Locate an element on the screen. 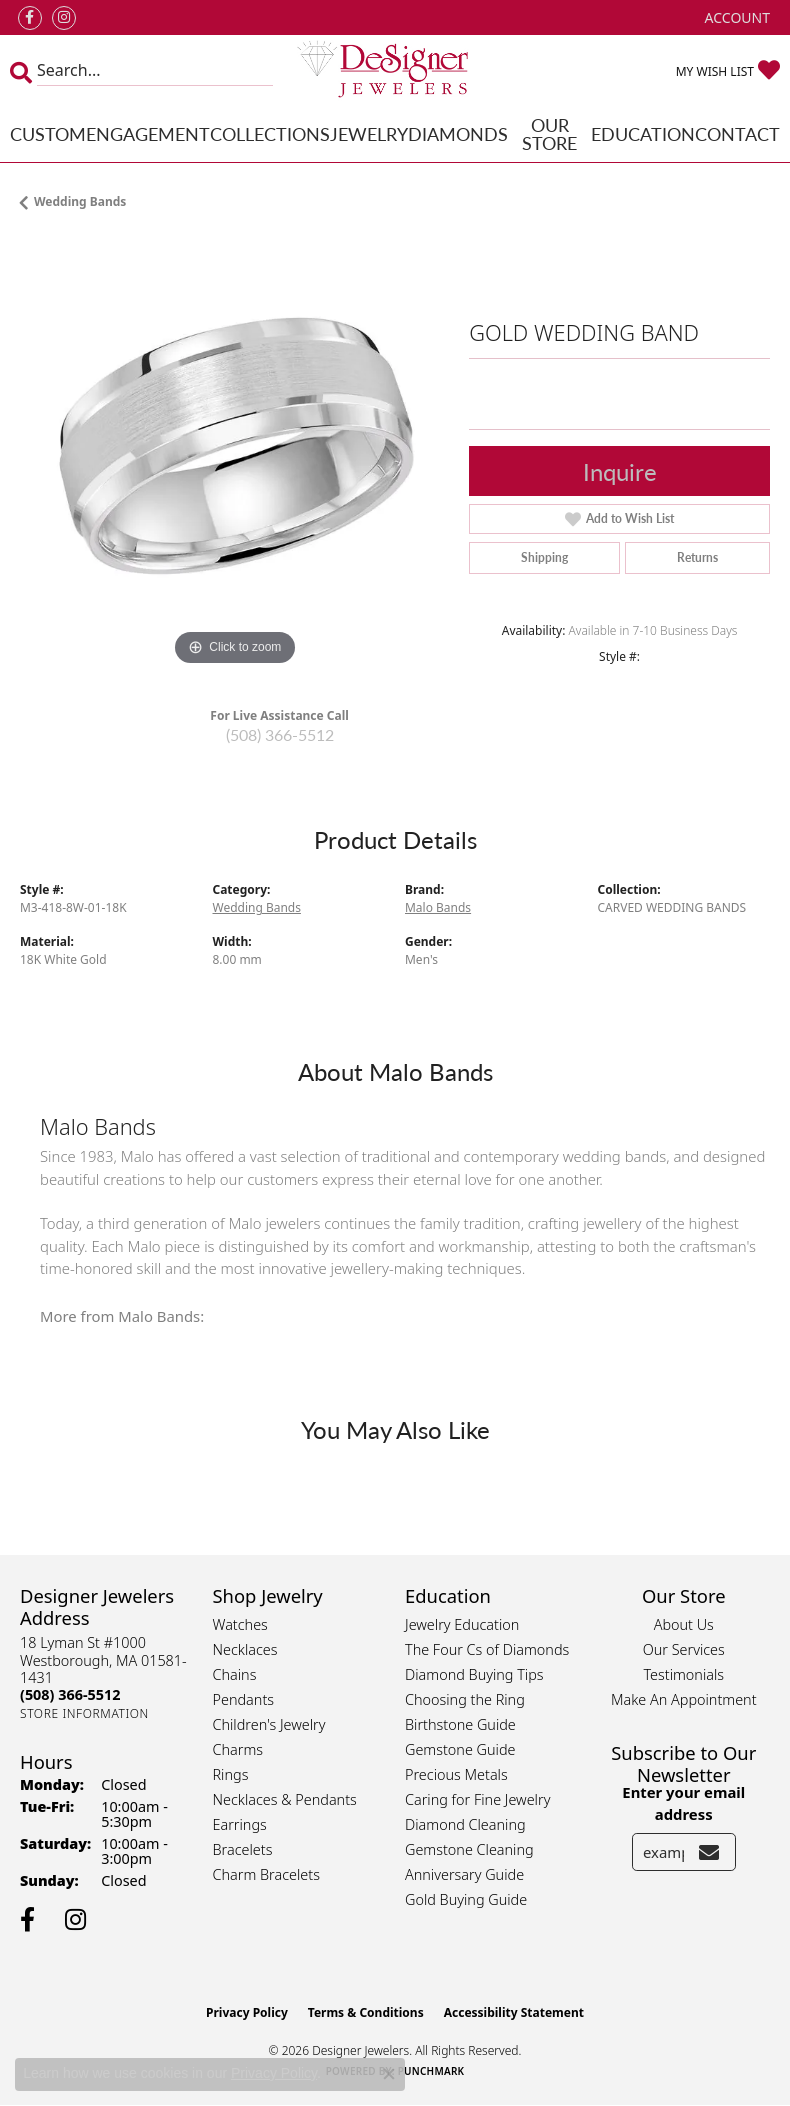 The width and height of the screenshot is (790, 2106). Collections is located at coordinates (270, 133).